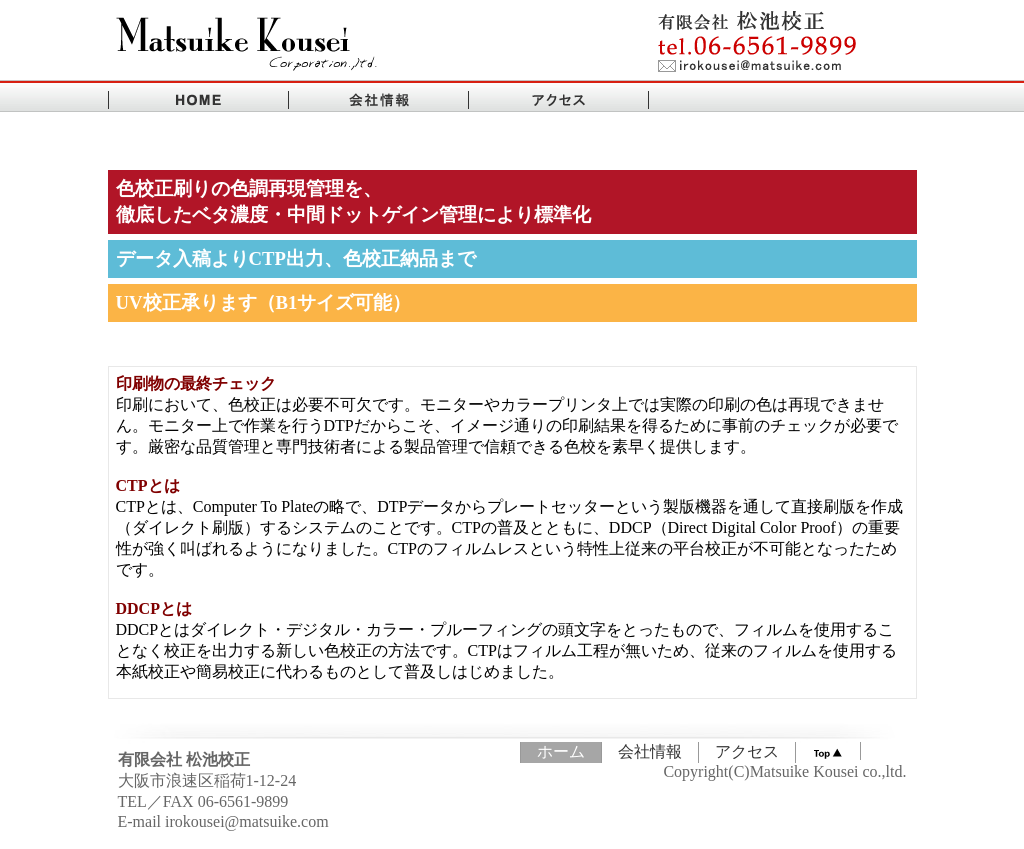 Image resolution: width=1024 pixels, height=849 pixels. I want to click on アクセス, so click(747, 751).